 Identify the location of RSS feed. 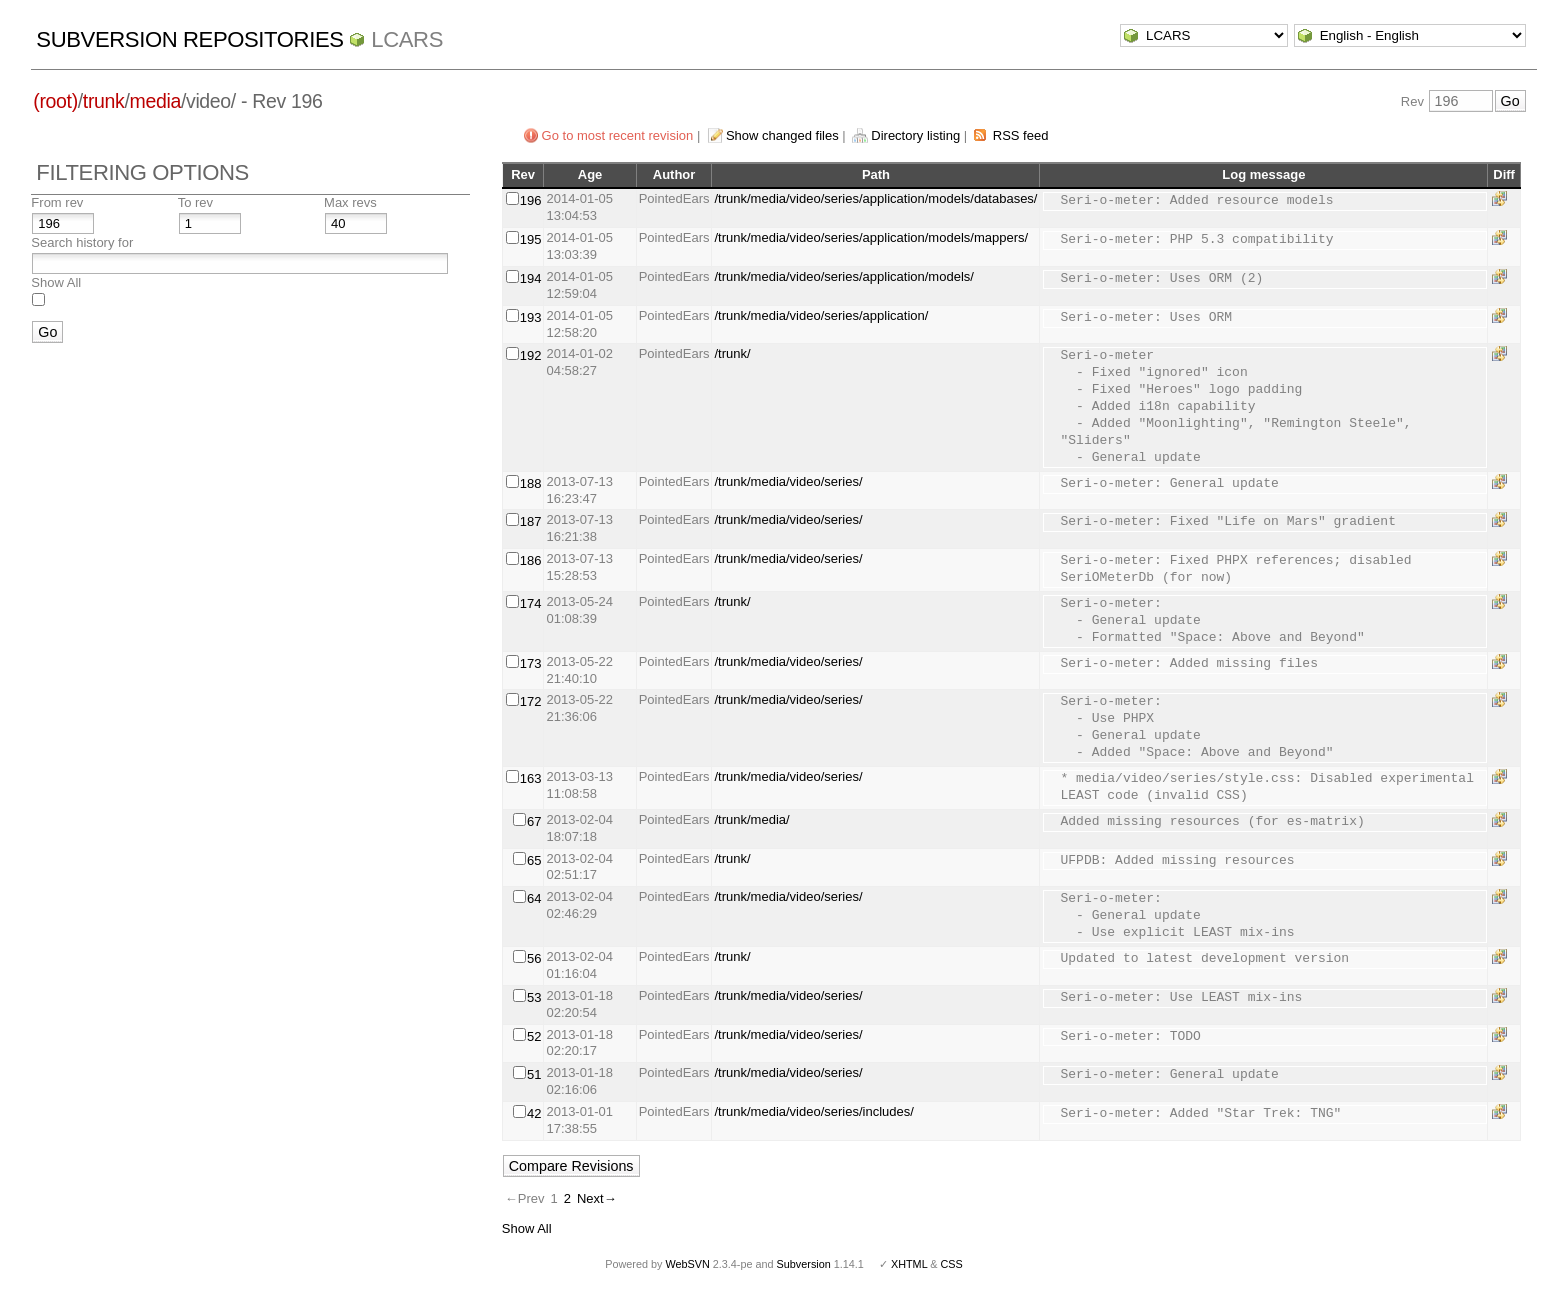
(1021, 135).